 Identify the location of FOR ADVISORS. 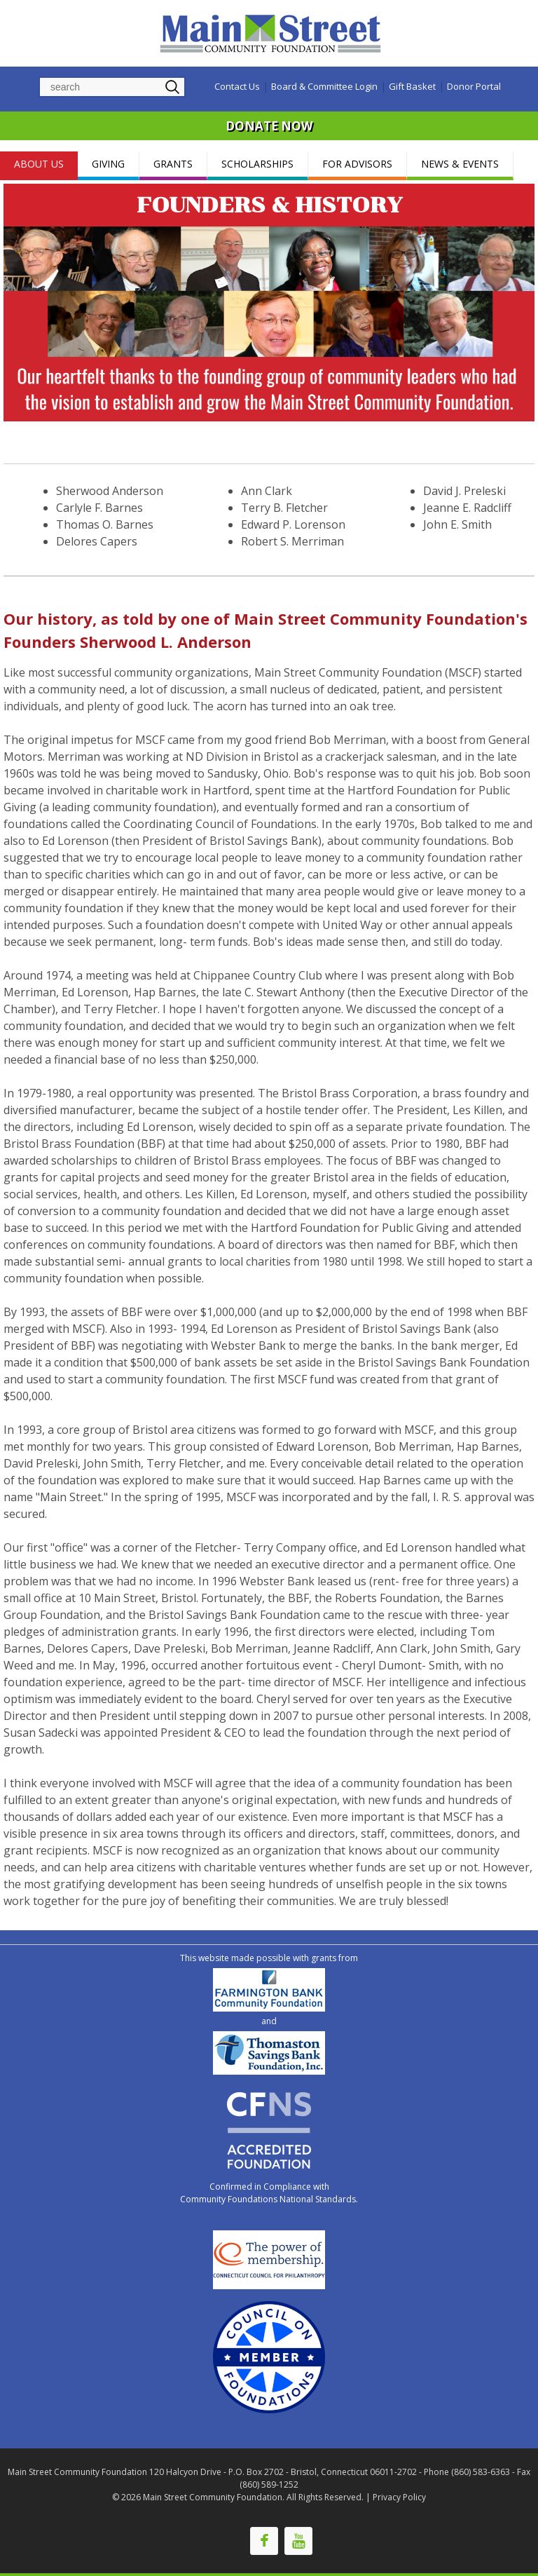
(357, 163).